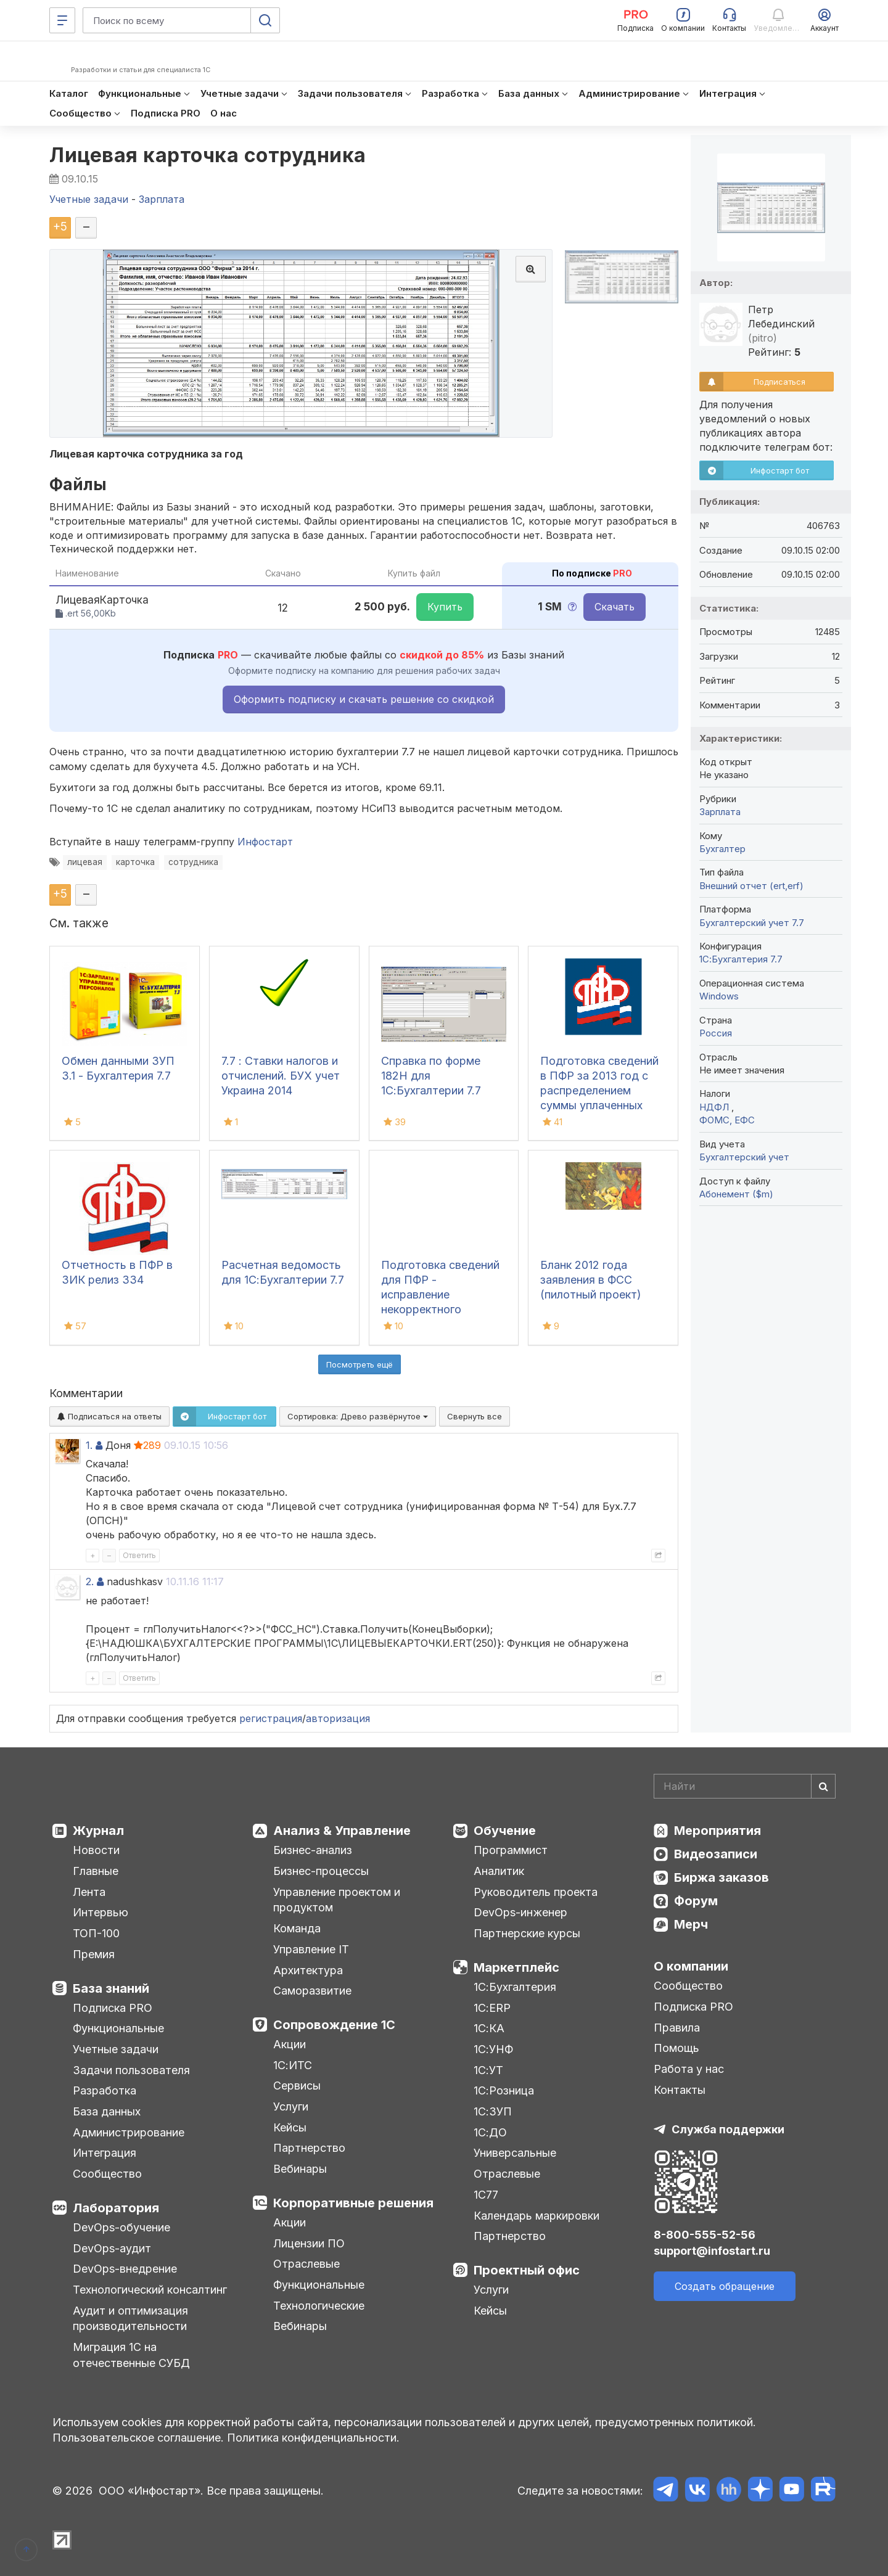 Image resolution: width=888 pixels, height=2576 pixels. I want to click on Новости, so click(96, 1850).